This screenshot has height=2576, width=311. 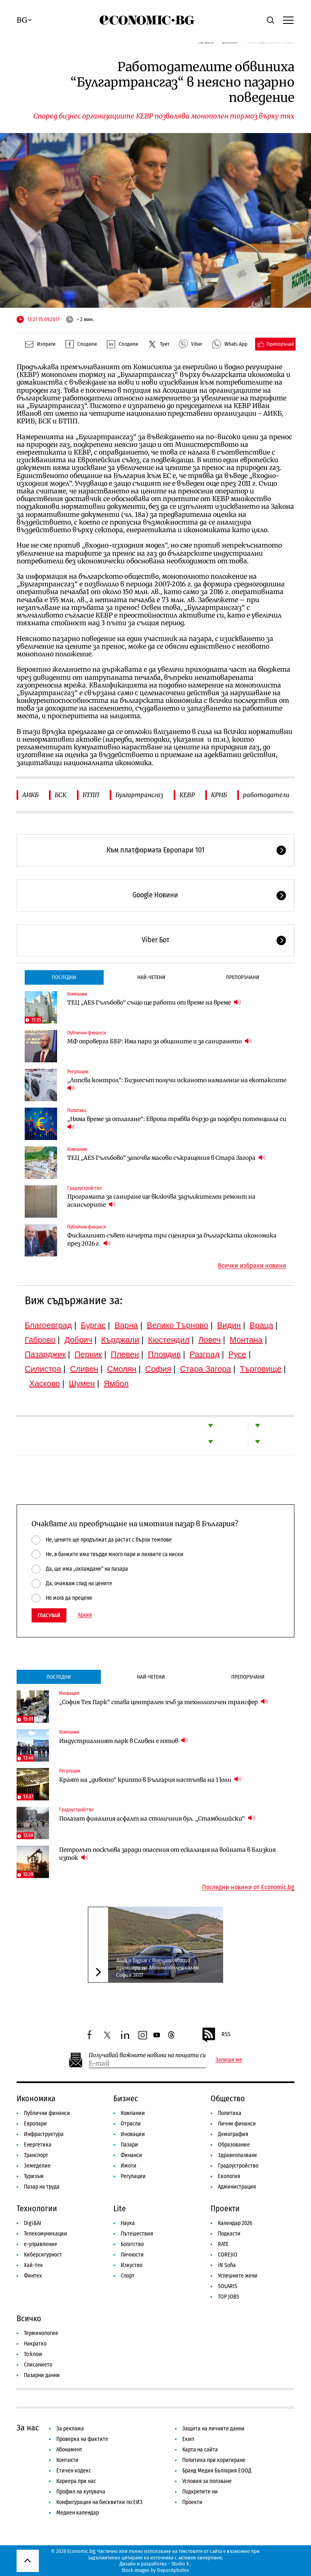 What do you see at coordinates (229, 2176) in the screenshot?
I see `Екология` at bounding box center [229, 2176].